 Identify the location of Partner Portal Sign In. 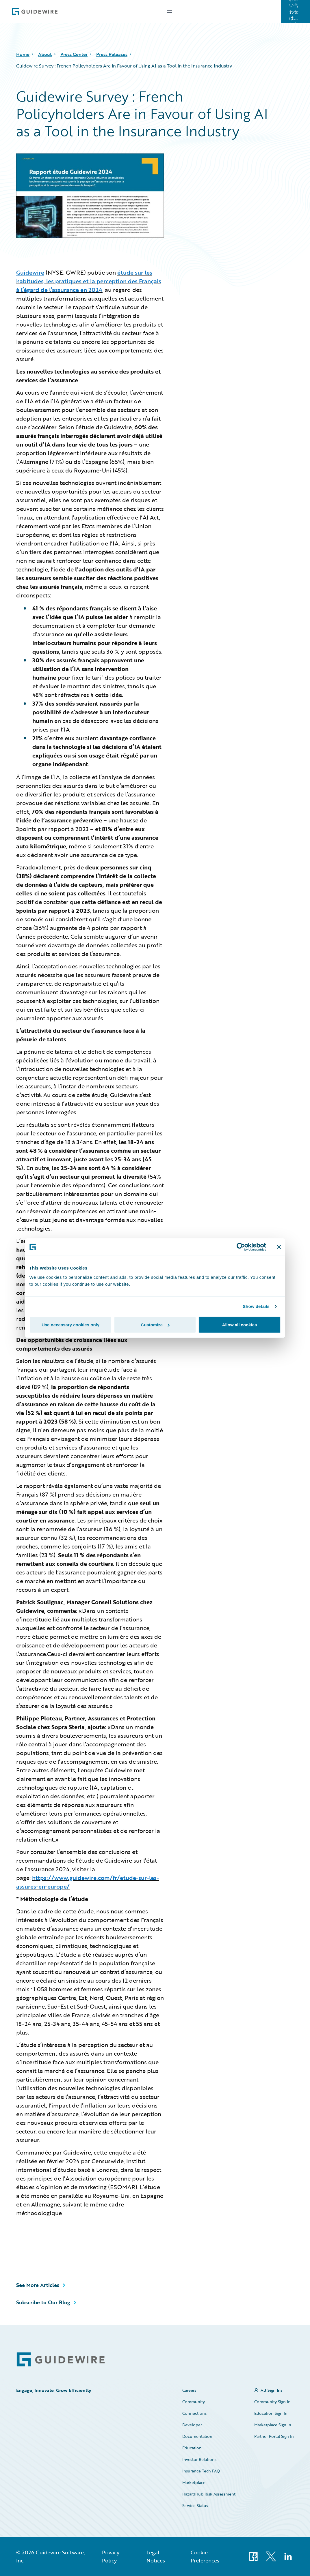
(274, 2436).